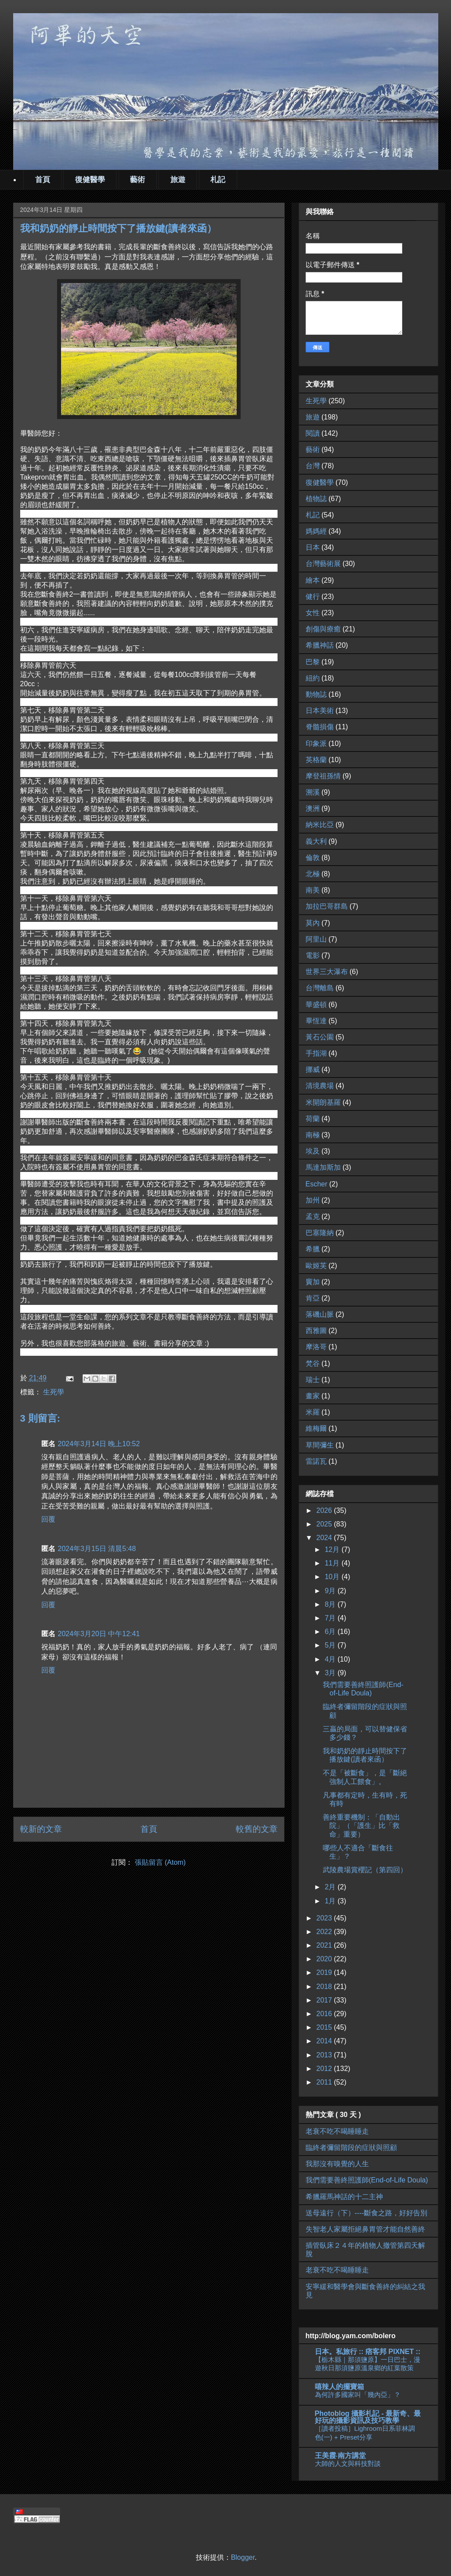 The width and height of the screenshot is (451, 2576). What do you see at coordinates (333, 1563) in the screenshot?
I see `11月` at bounding box center [333, 1563].